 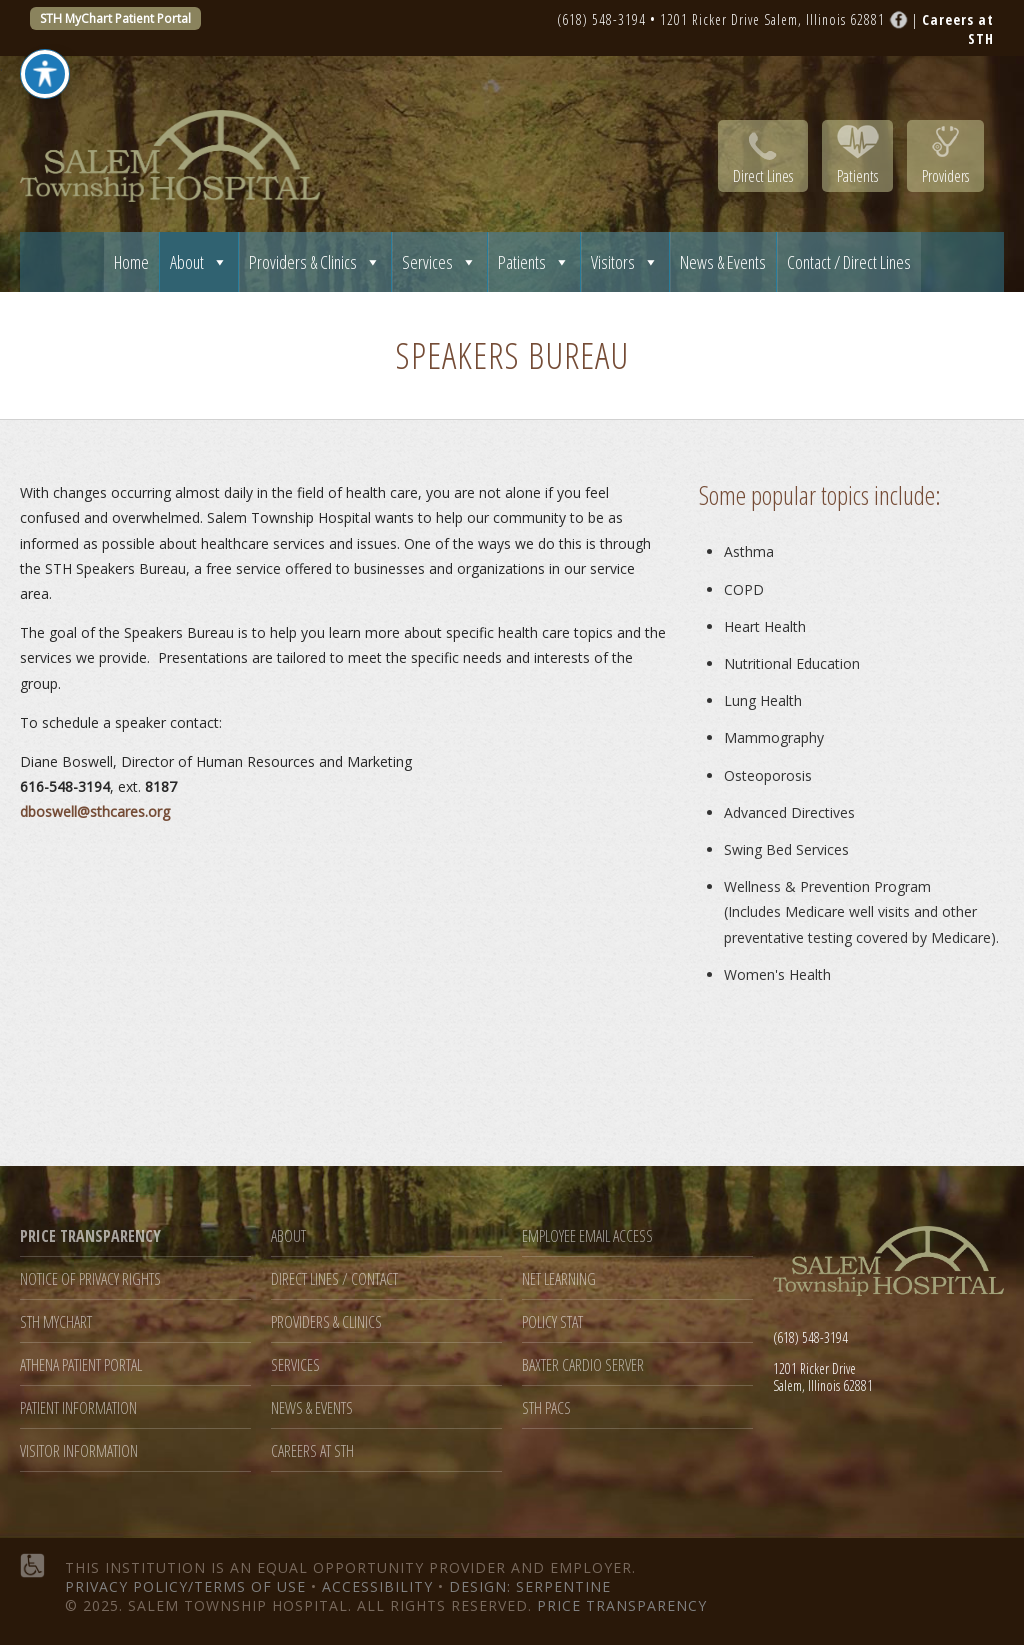 What do you see at coordinates (625, 262) in the screenshot?
I see `Visitors` at bounding box center [625, 262].